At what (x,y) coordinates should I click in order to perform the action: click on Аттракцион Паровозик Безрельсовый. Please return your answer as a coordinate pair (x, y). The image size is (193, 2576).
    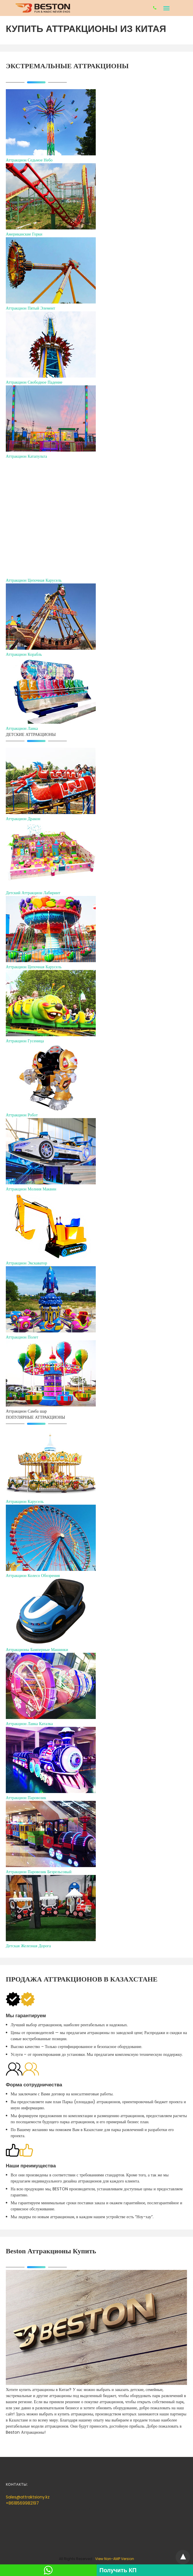
    Looking at the image, I should click on (38, 1872).